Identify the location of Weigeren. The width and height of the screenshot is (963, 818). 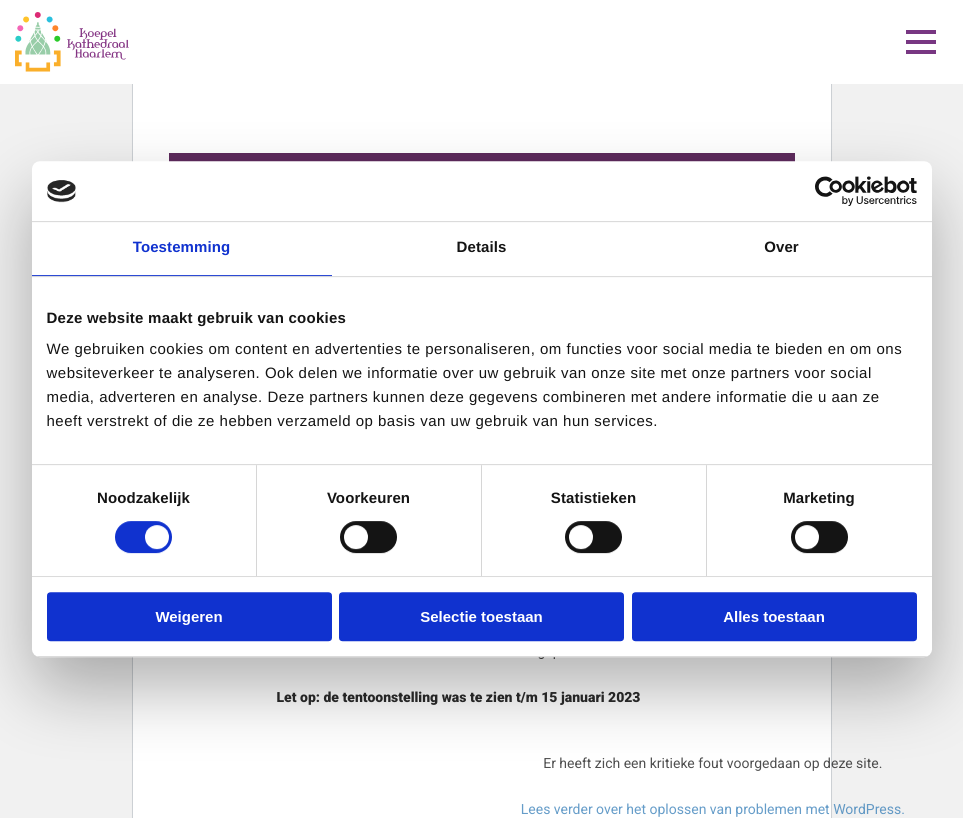
(188, 616).